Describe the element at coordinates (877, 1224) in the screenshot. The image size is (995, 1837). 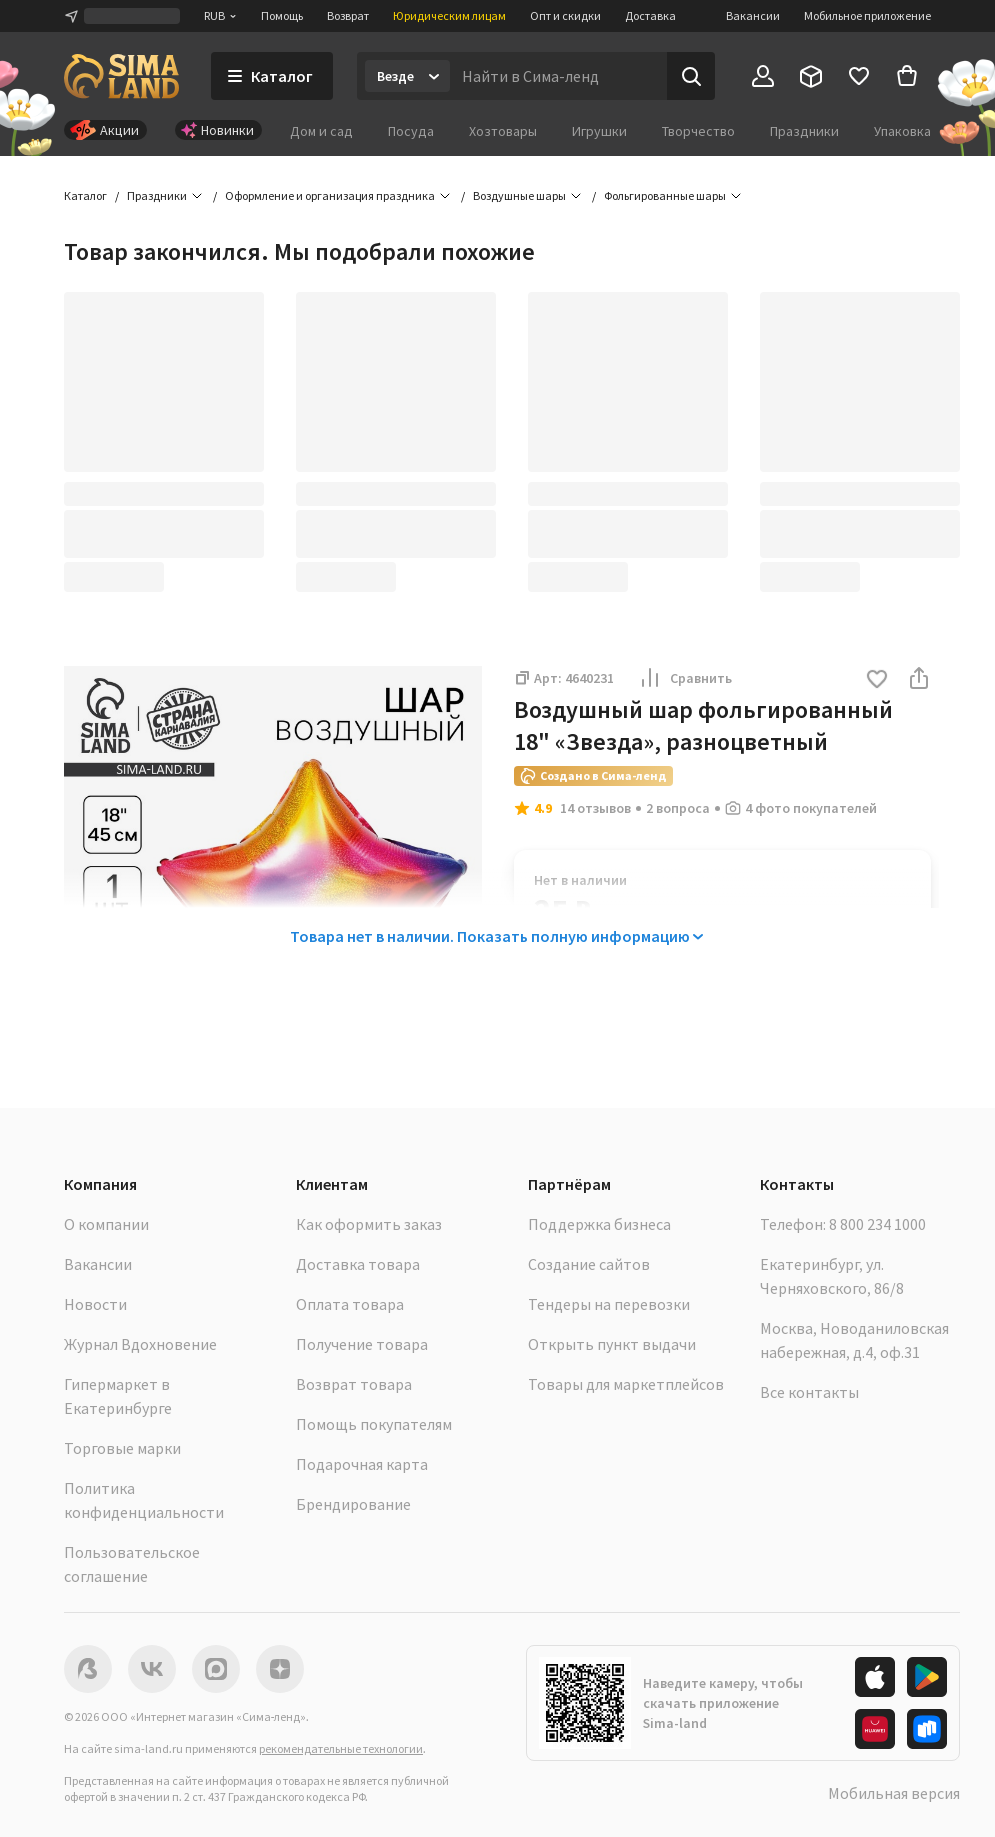
I see `8 800 234 1000` at that location.